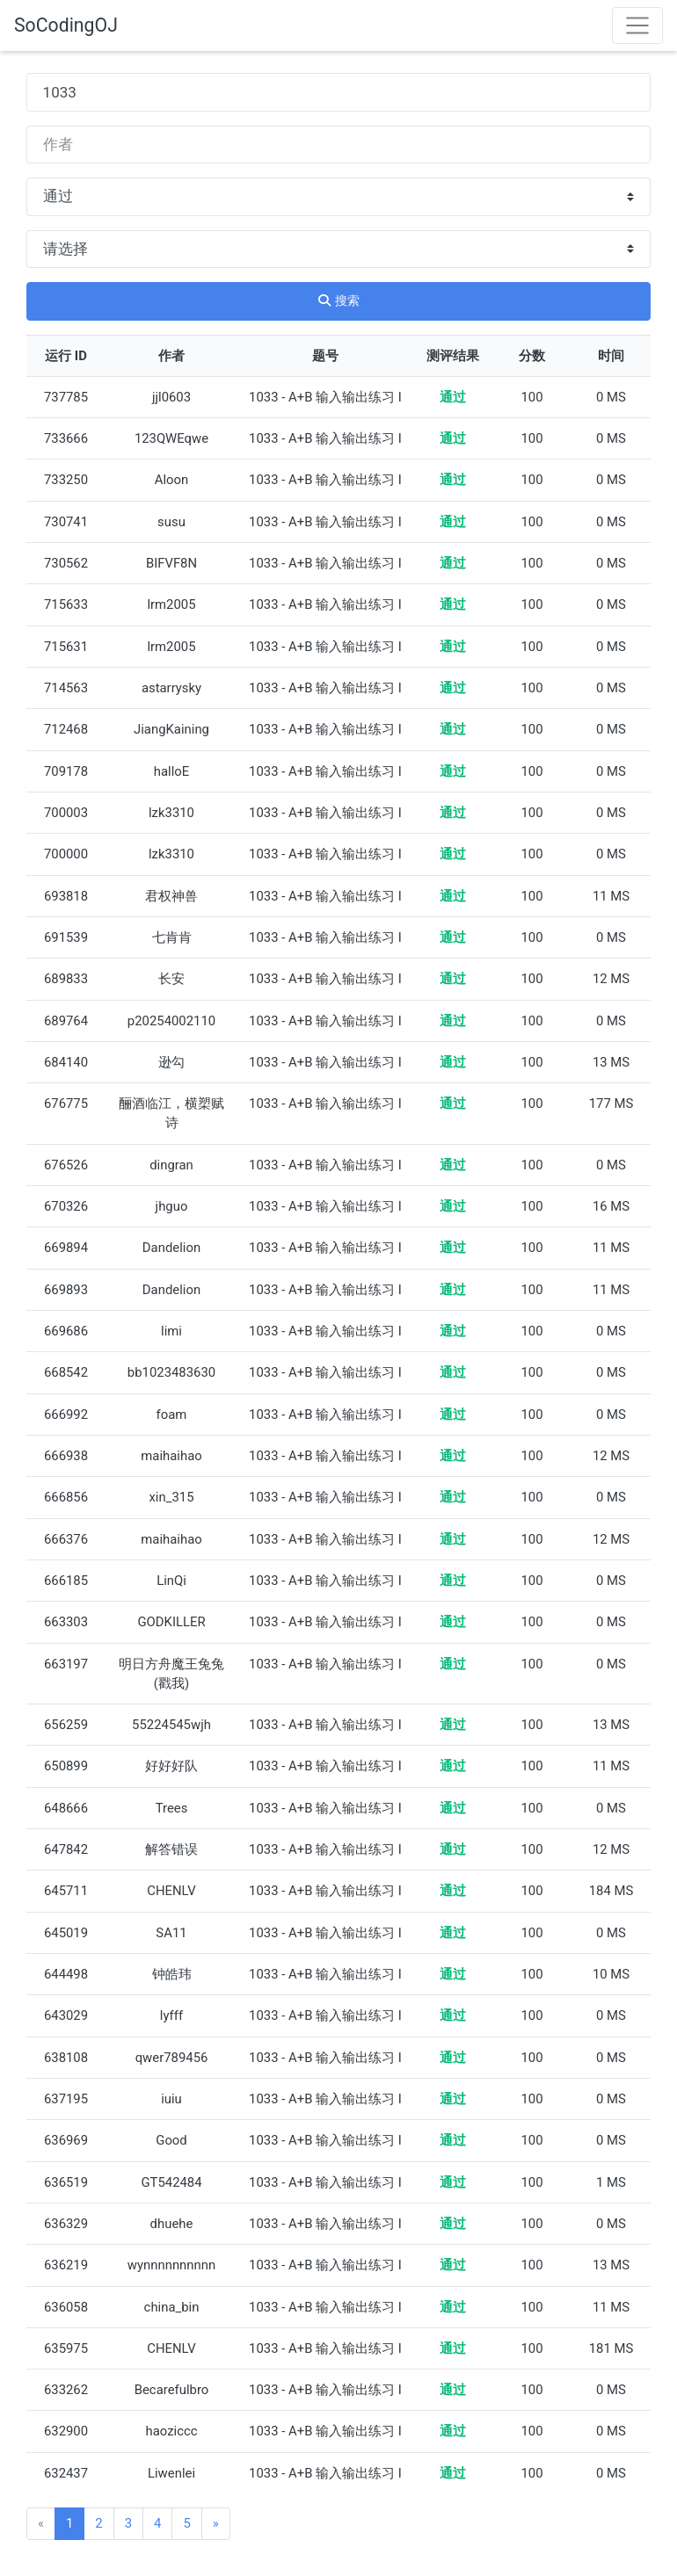  I want to click on 691539, so click(66, 937).